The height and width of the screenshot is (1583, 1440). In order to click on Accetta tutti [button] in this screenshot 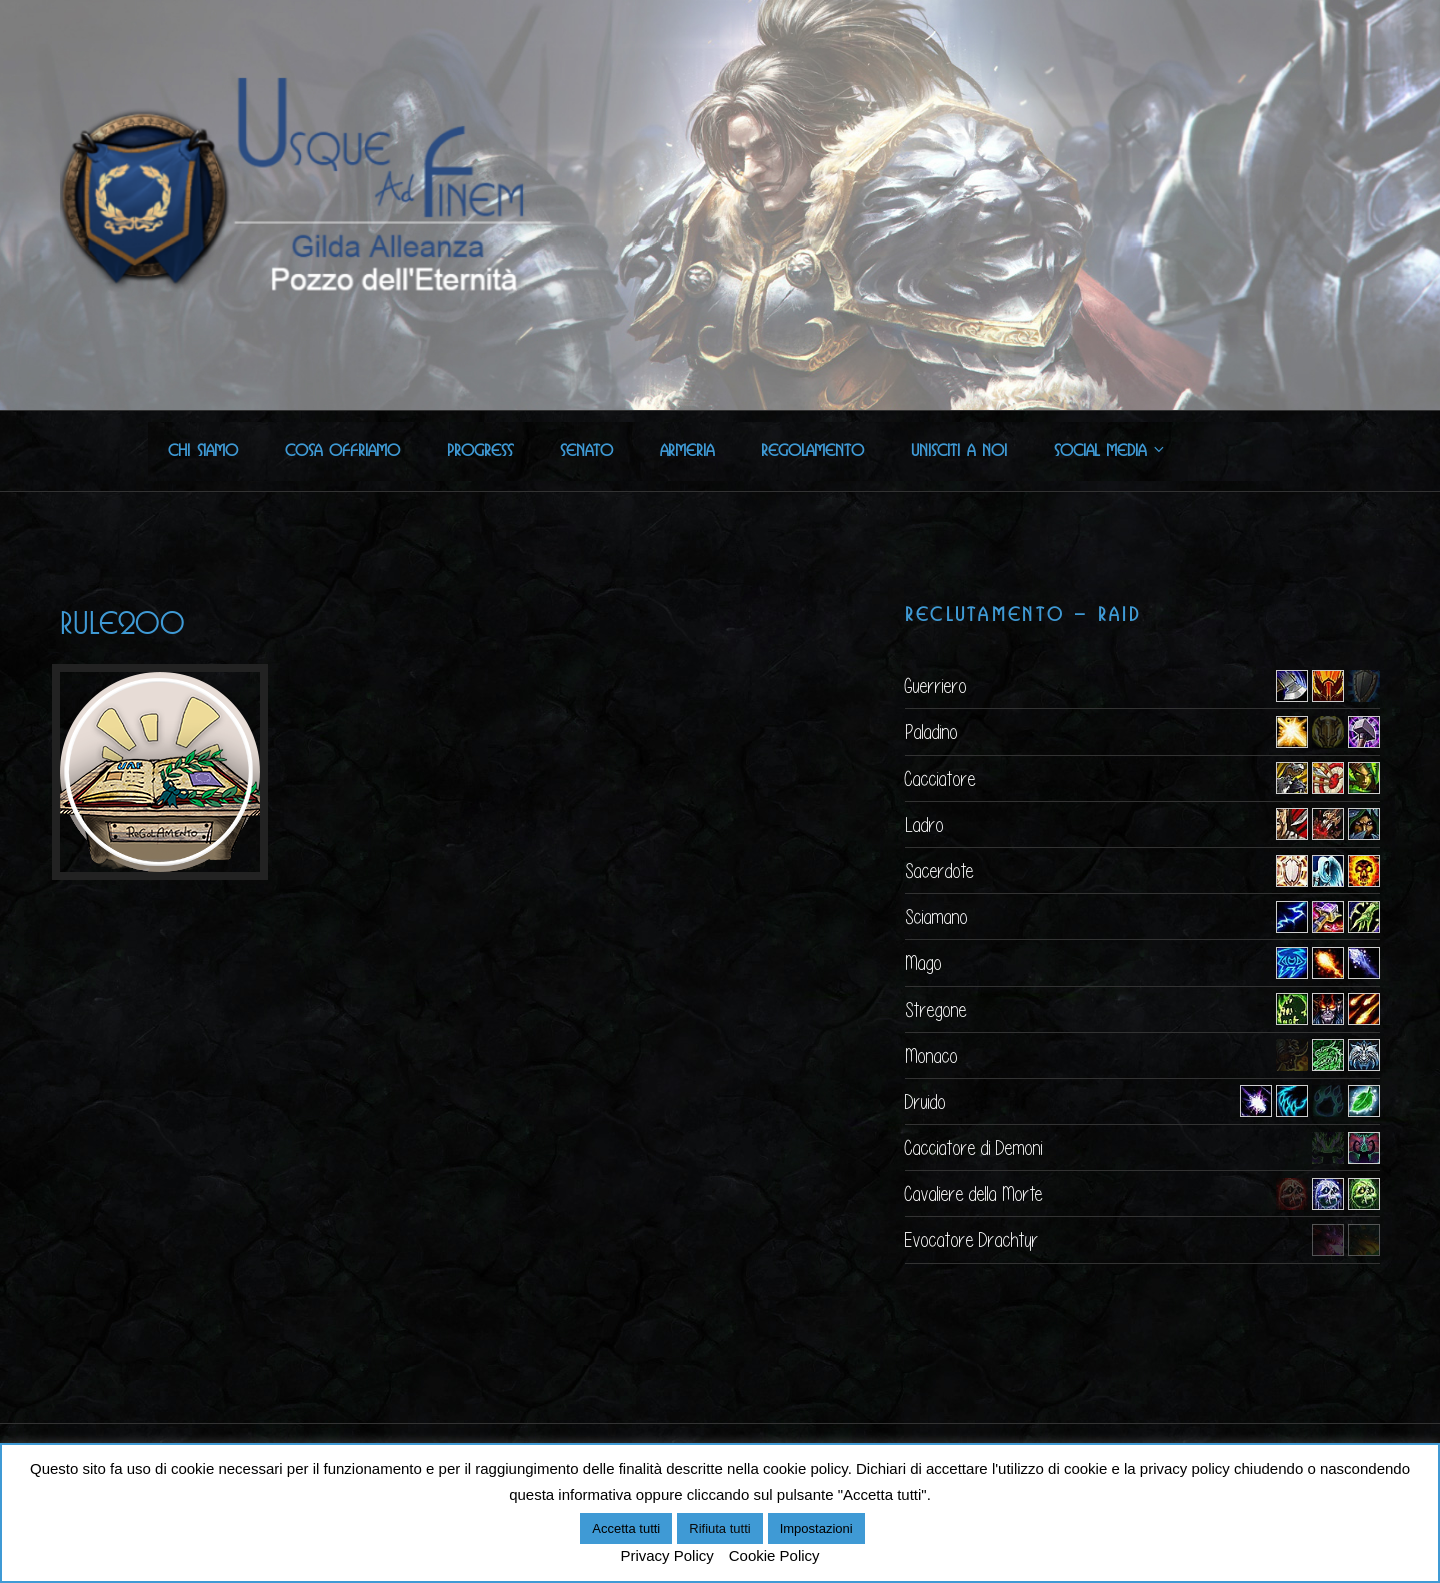, I will do `click(626, 1528)`.